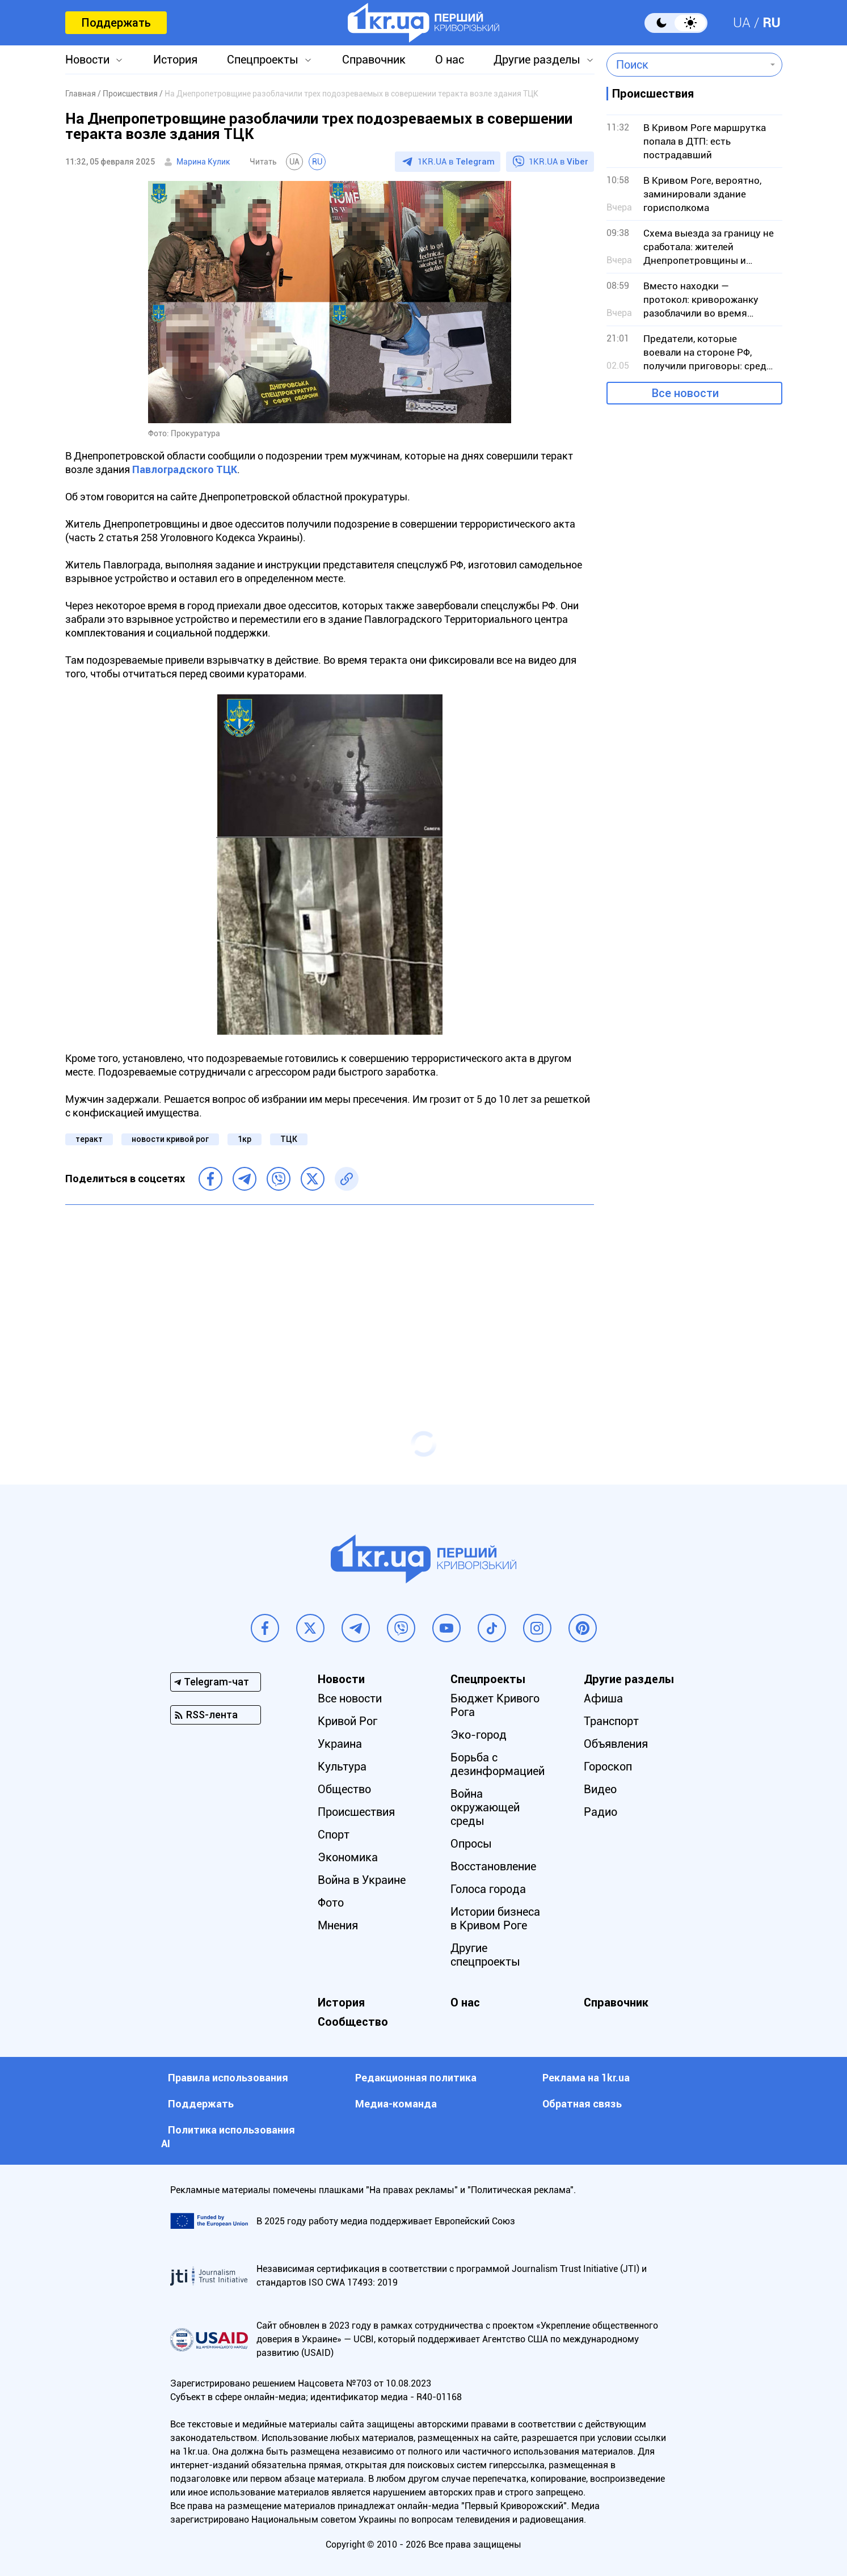  What do you see at coordinates (471, 1843) in the screenshot?
I see `Опросы` at bounding box center [471, 1843].